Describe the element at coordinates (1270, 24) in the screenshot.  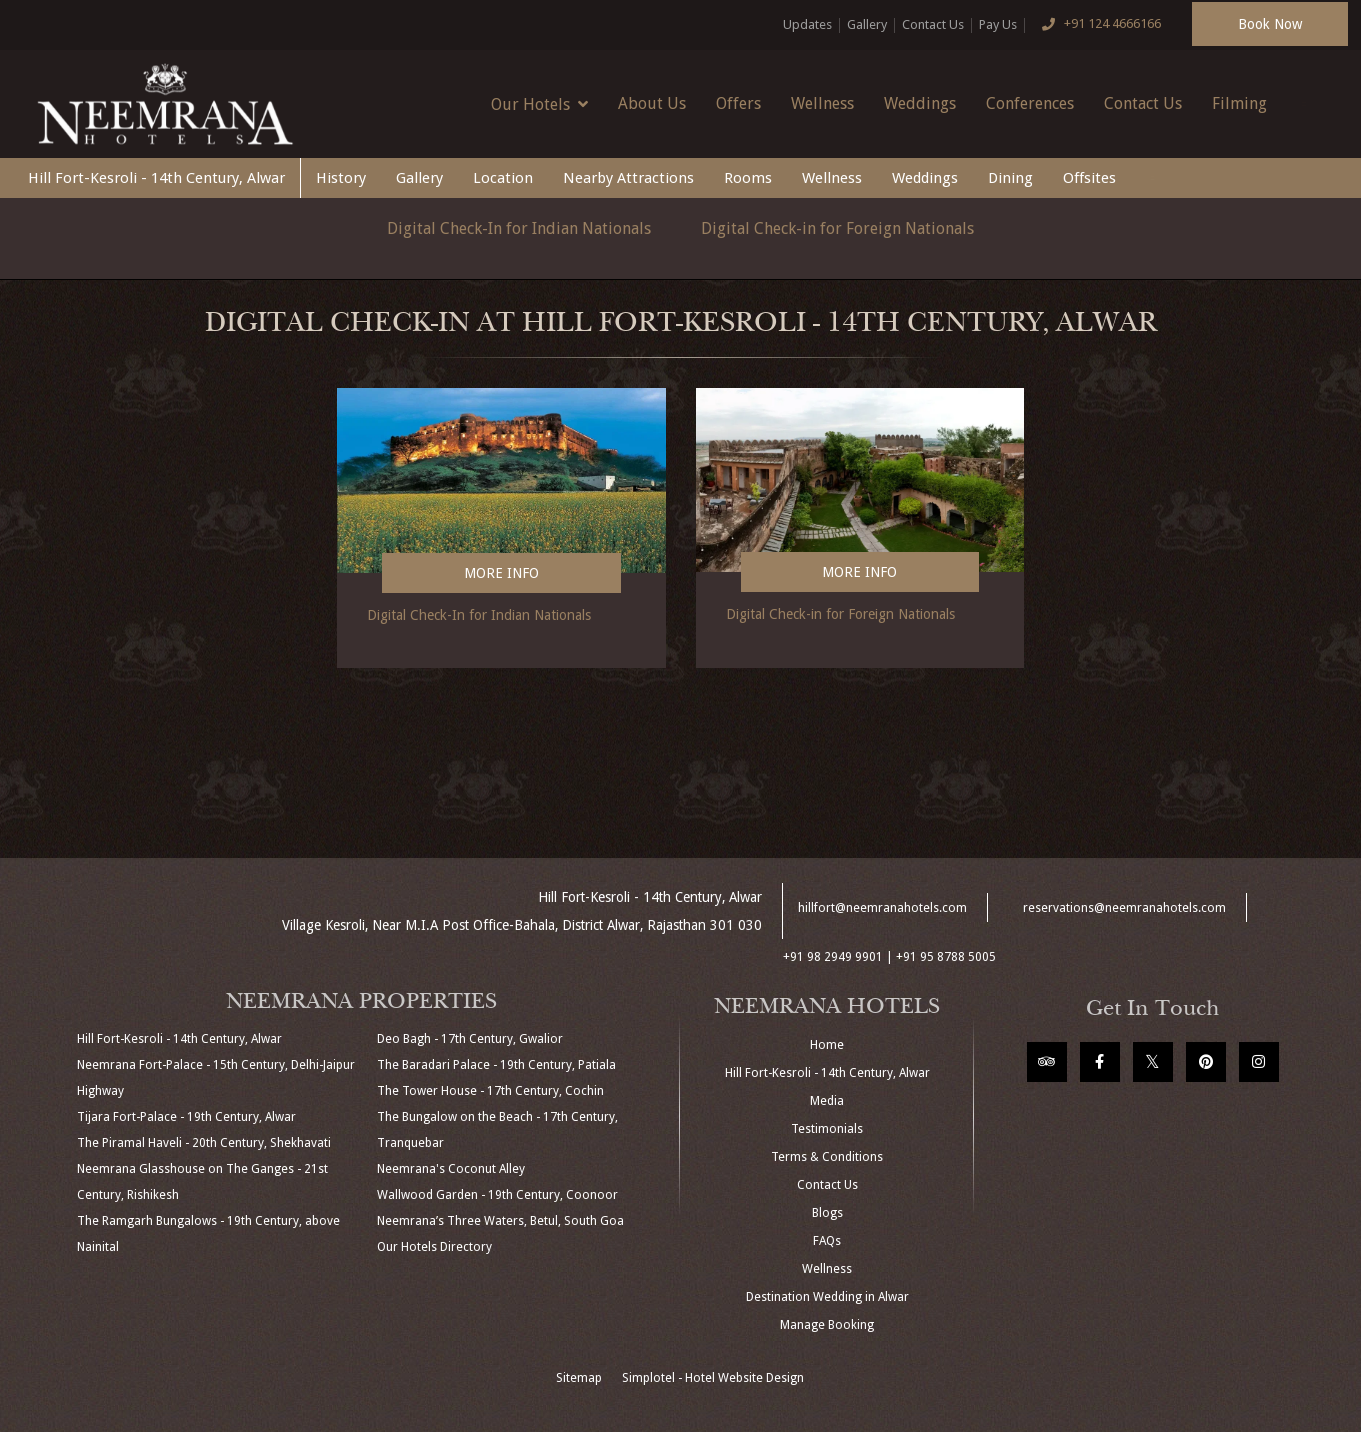
I see `Book Now` at that location.